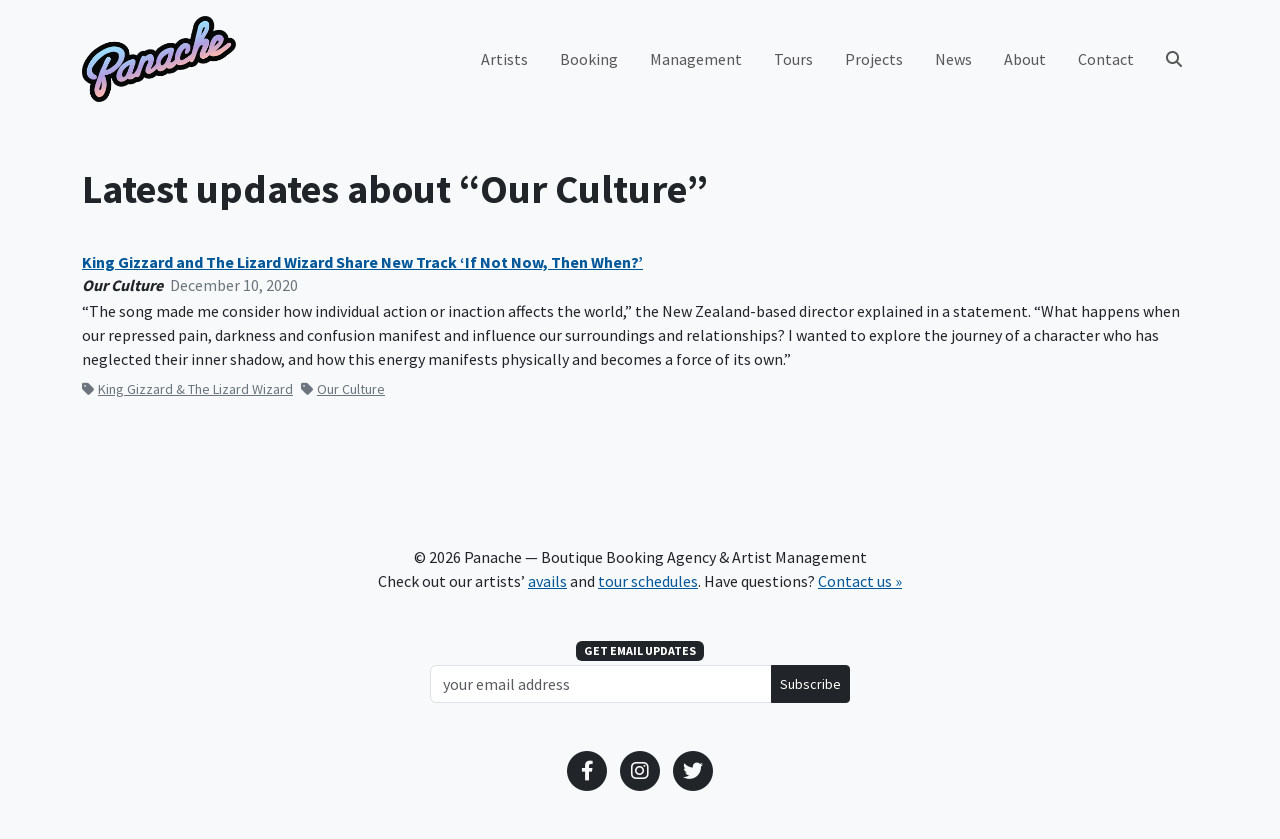 The image size is (1280, 839). What do you see at coordinates (362, 262) in the screenshot?
I see `King Gizzard and The Lizard Wizard Share New Track ‘If Not Now, Then When?’` at bounding box center [362, 262].